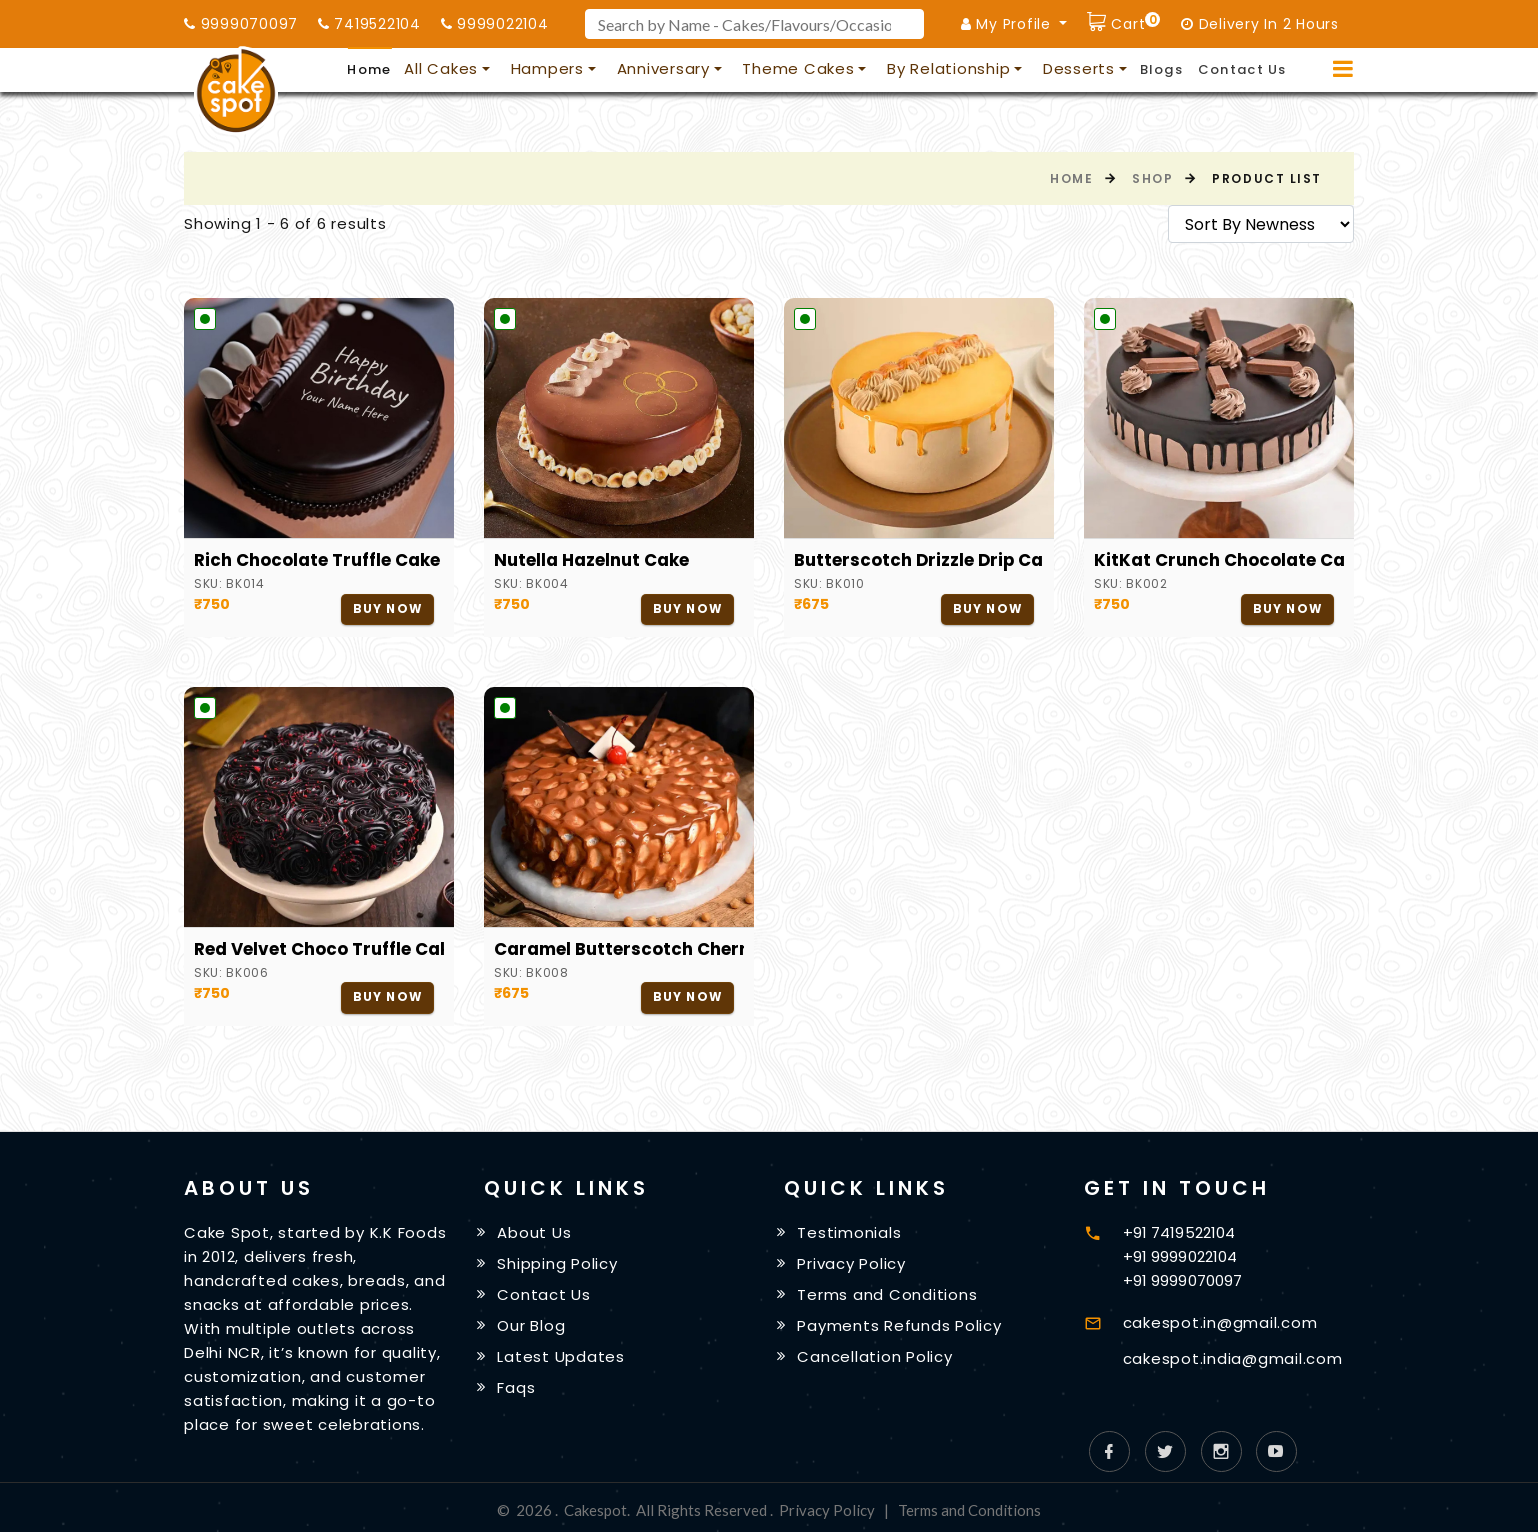  Describe the element at coordinates (1220, 1323) in the screenshot. I see `cakespot.in@gmail.com` at that location.